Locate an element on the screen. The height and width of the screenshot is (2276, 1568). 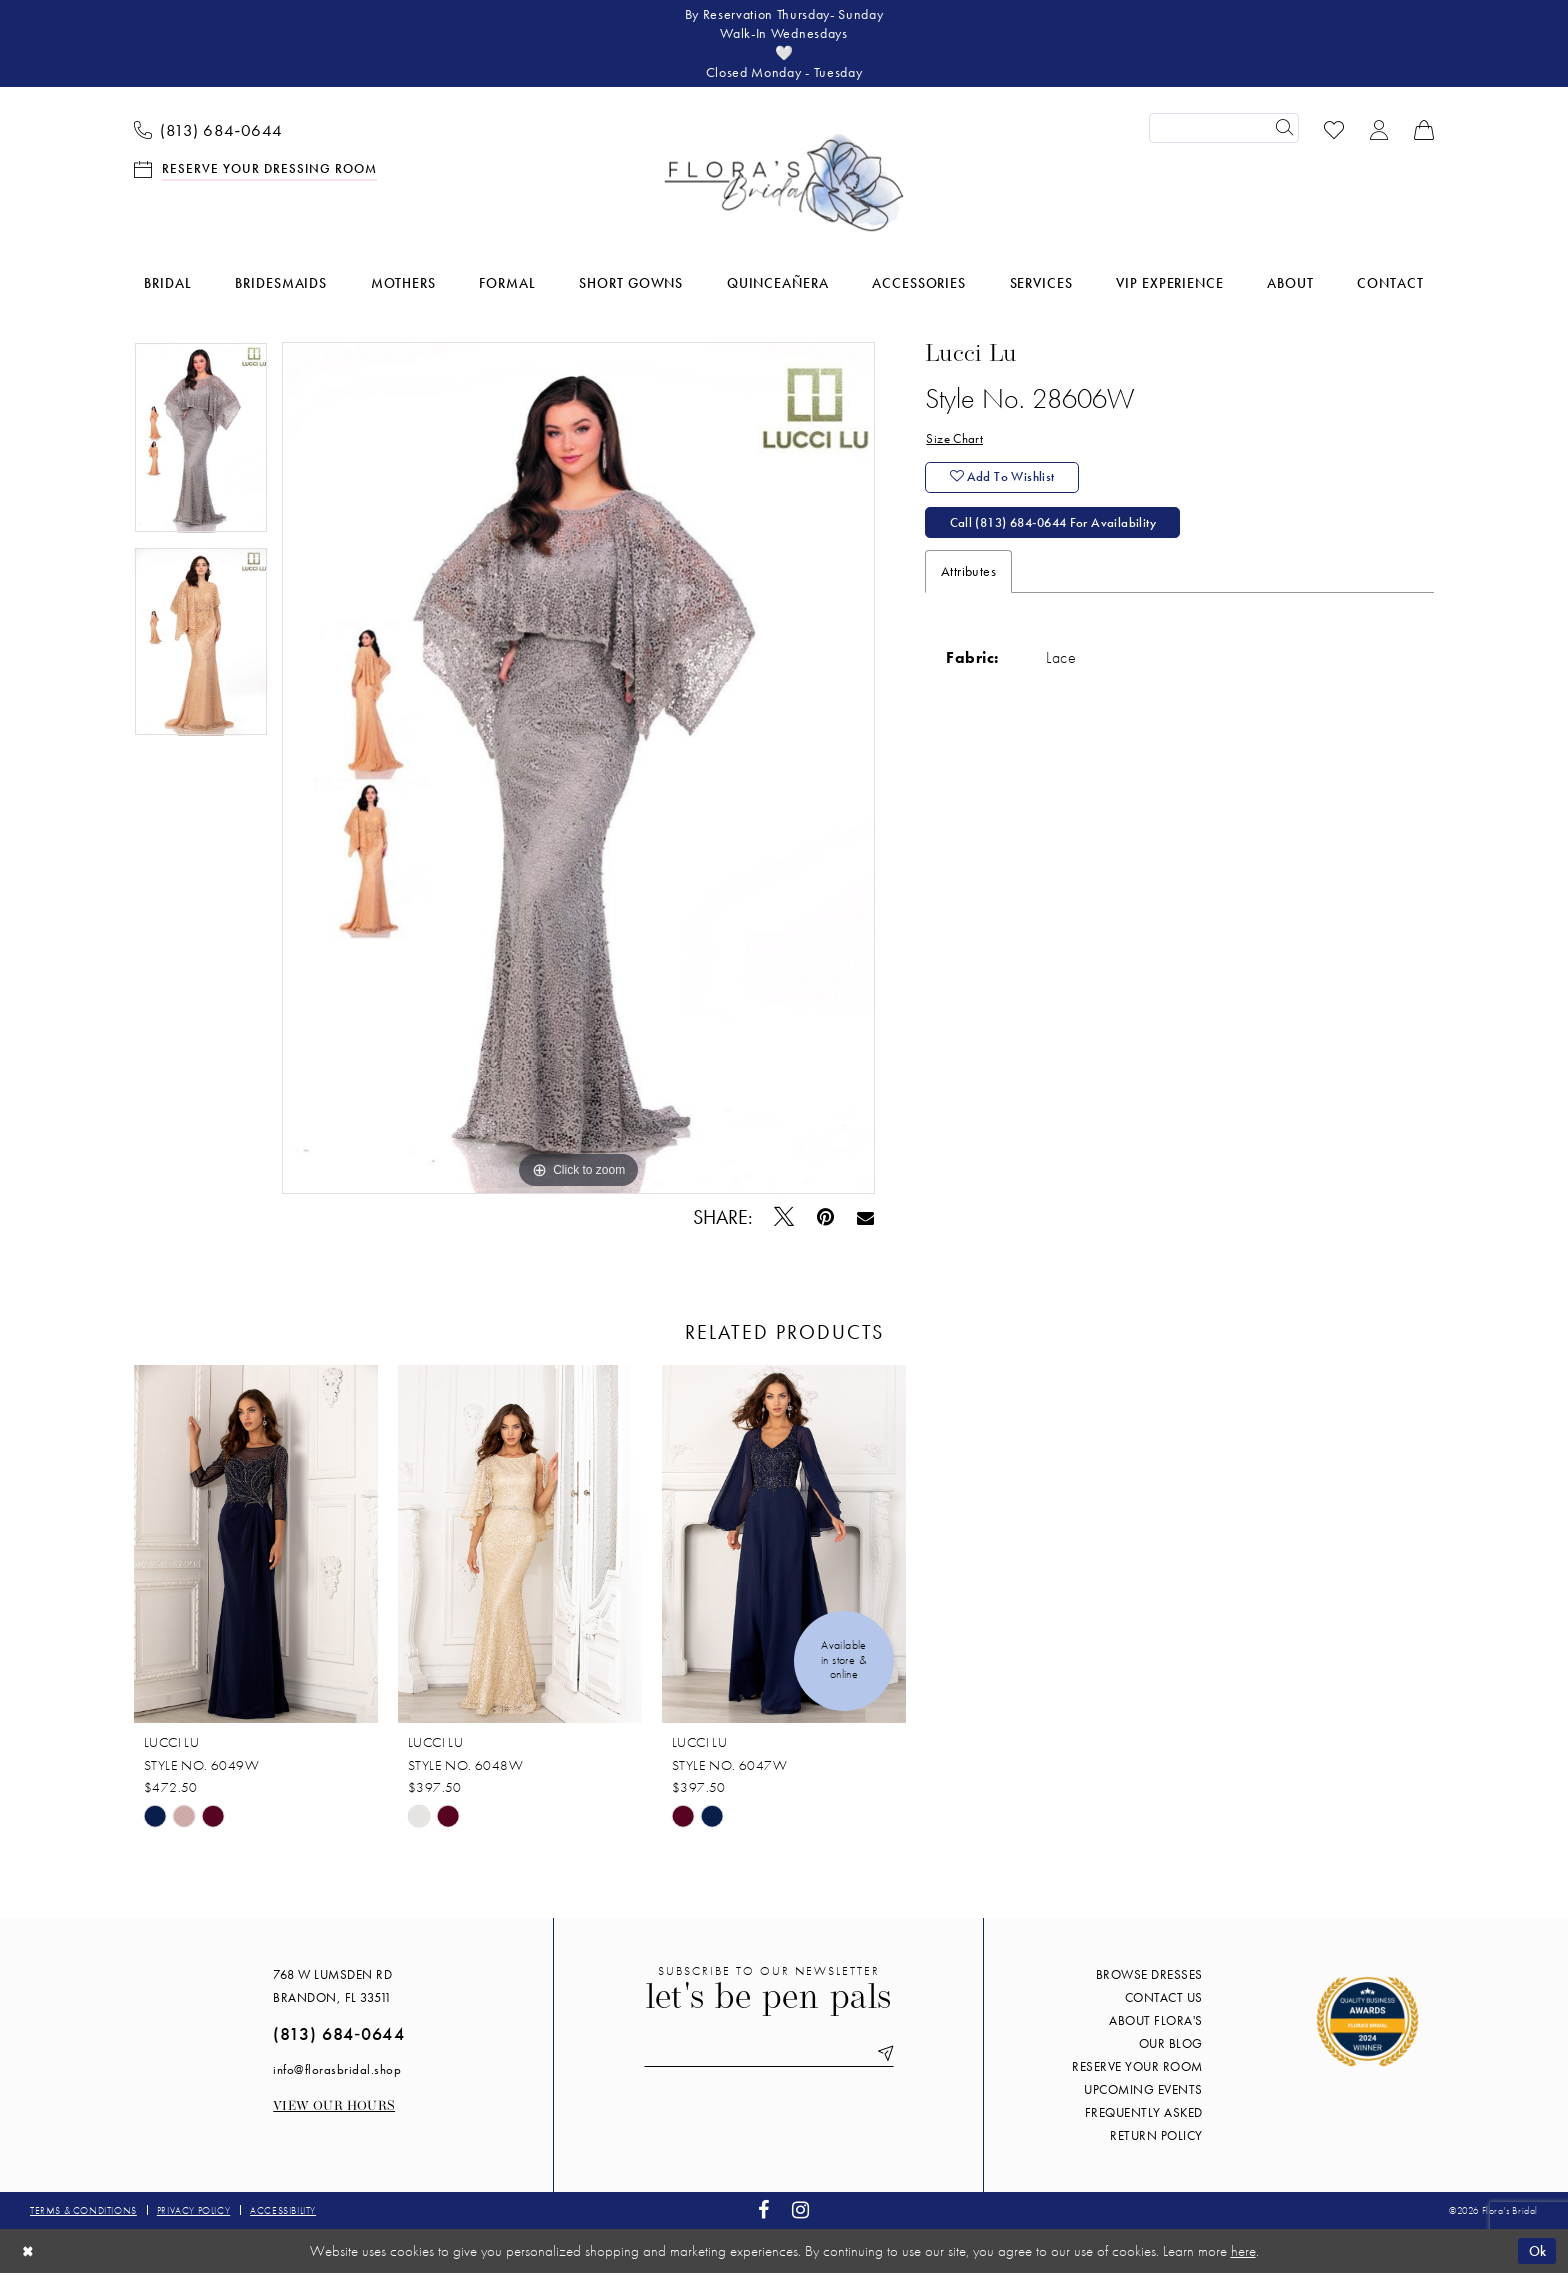
[Email Share - Opens in new tab] is located at coordinates (865, 1220).